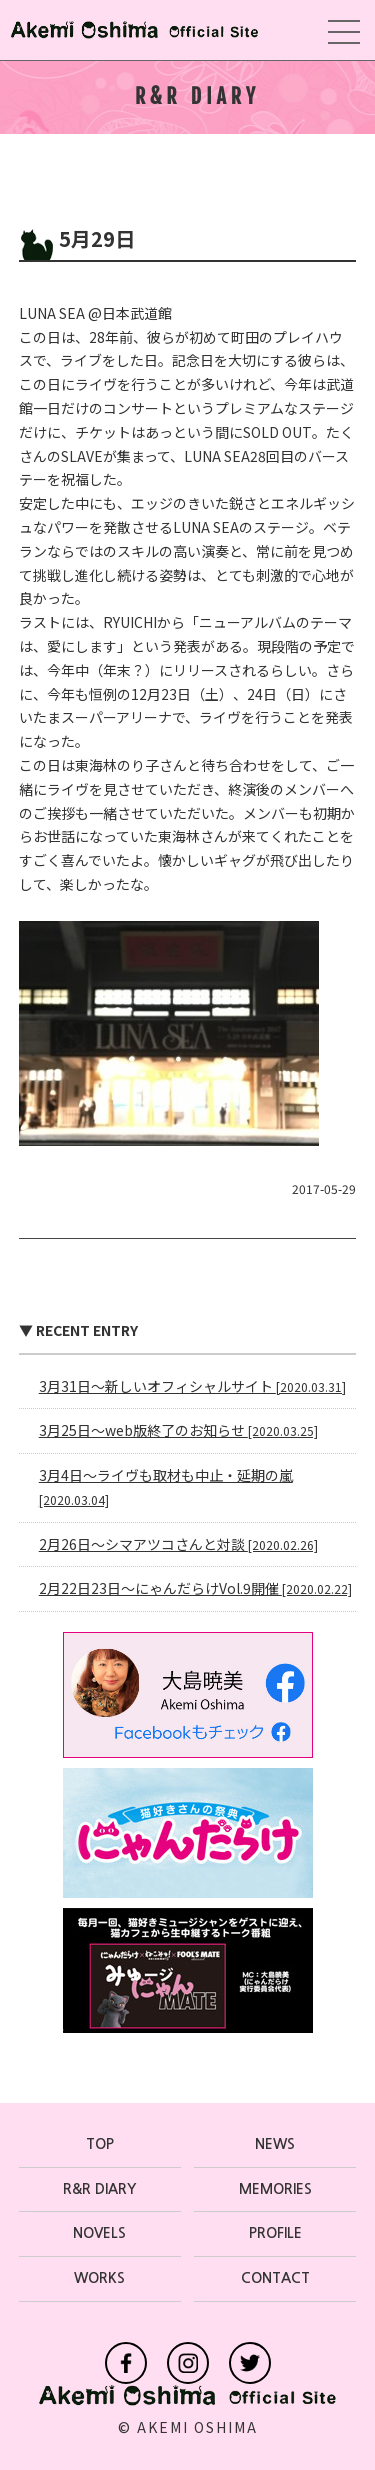  Describe the element at coordinates (99, 2278) in the screenshot. I see `WORKS` at that location.